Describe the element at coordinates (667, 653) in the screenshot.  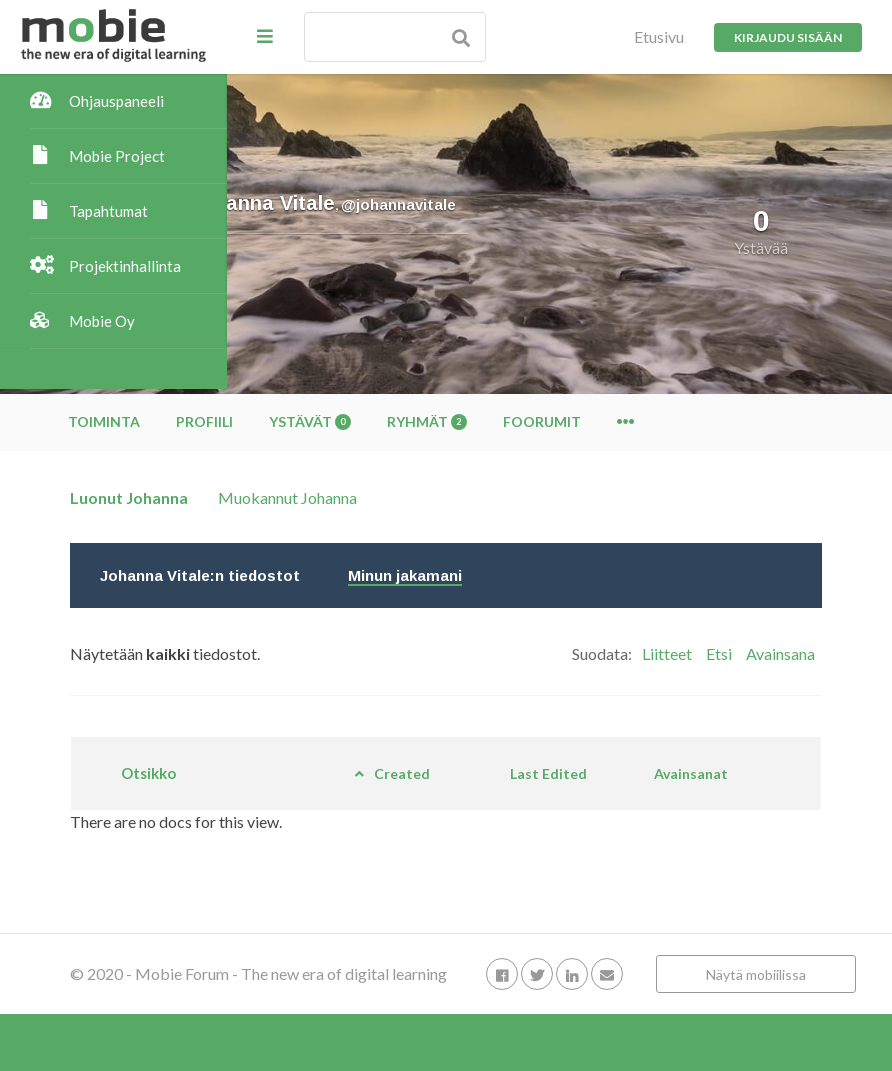
I see `Liitteet` at that location.